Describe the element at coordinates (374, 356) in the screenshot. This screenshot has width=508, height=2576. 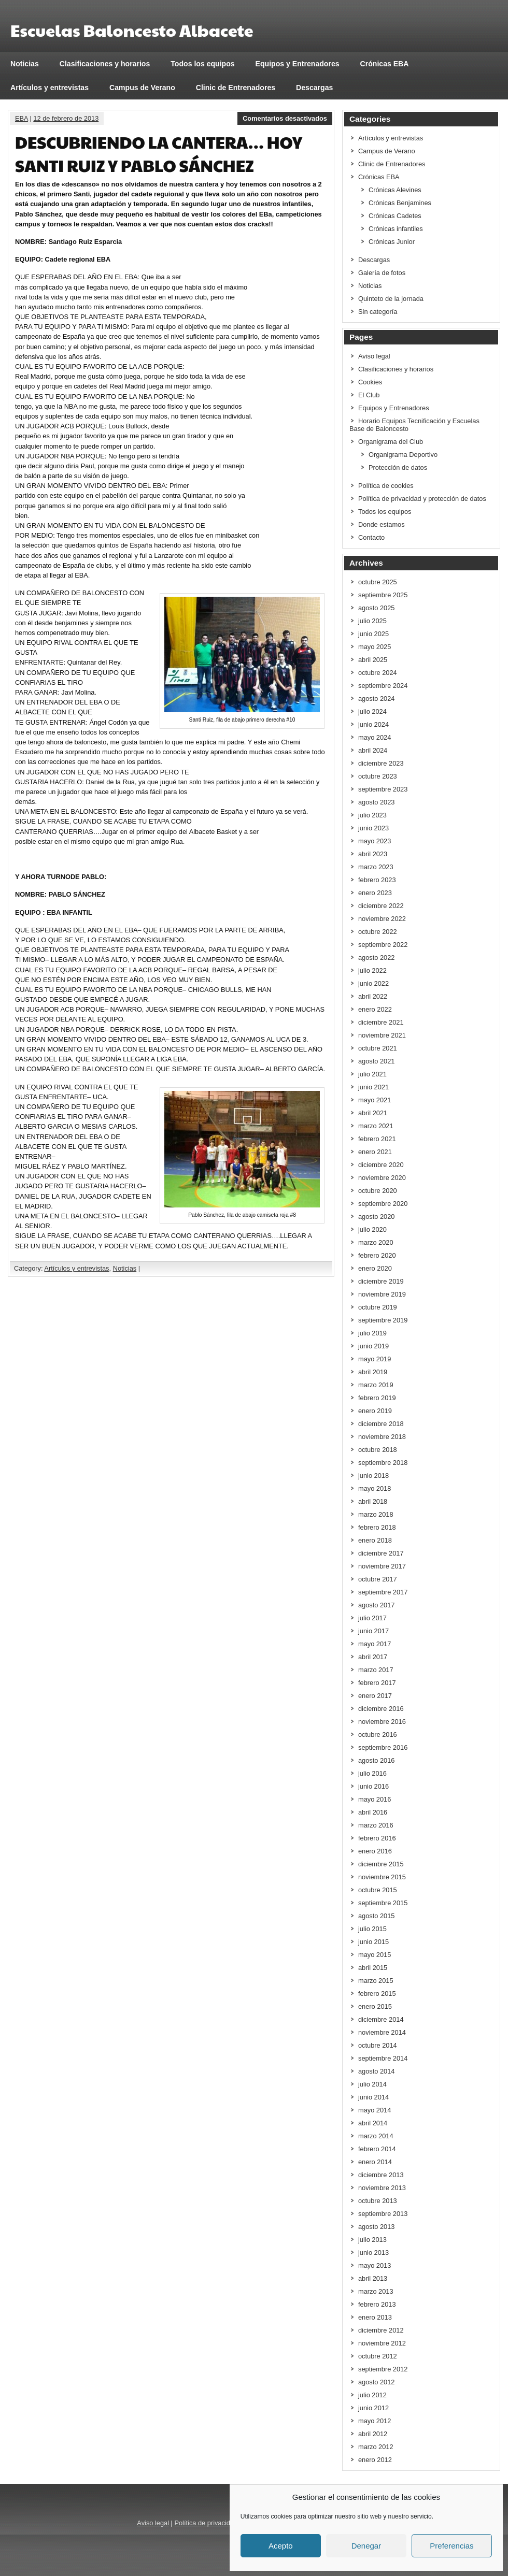
I see `Aviso legal` at that location.